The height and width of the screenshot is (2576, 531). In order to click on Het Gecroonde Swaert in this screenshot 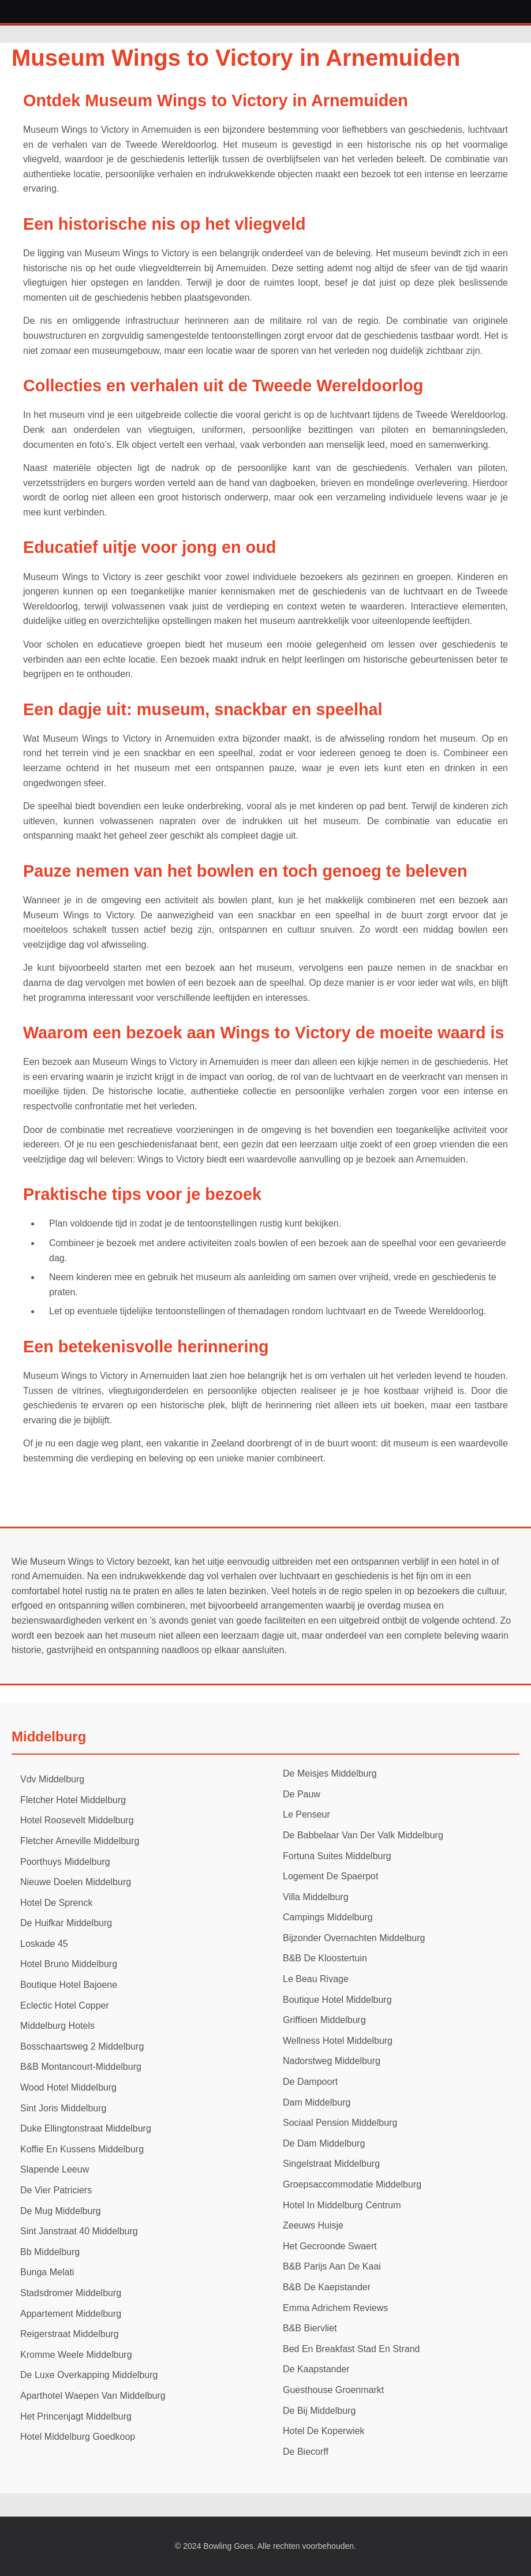, I will do `click(330, 2246)`.